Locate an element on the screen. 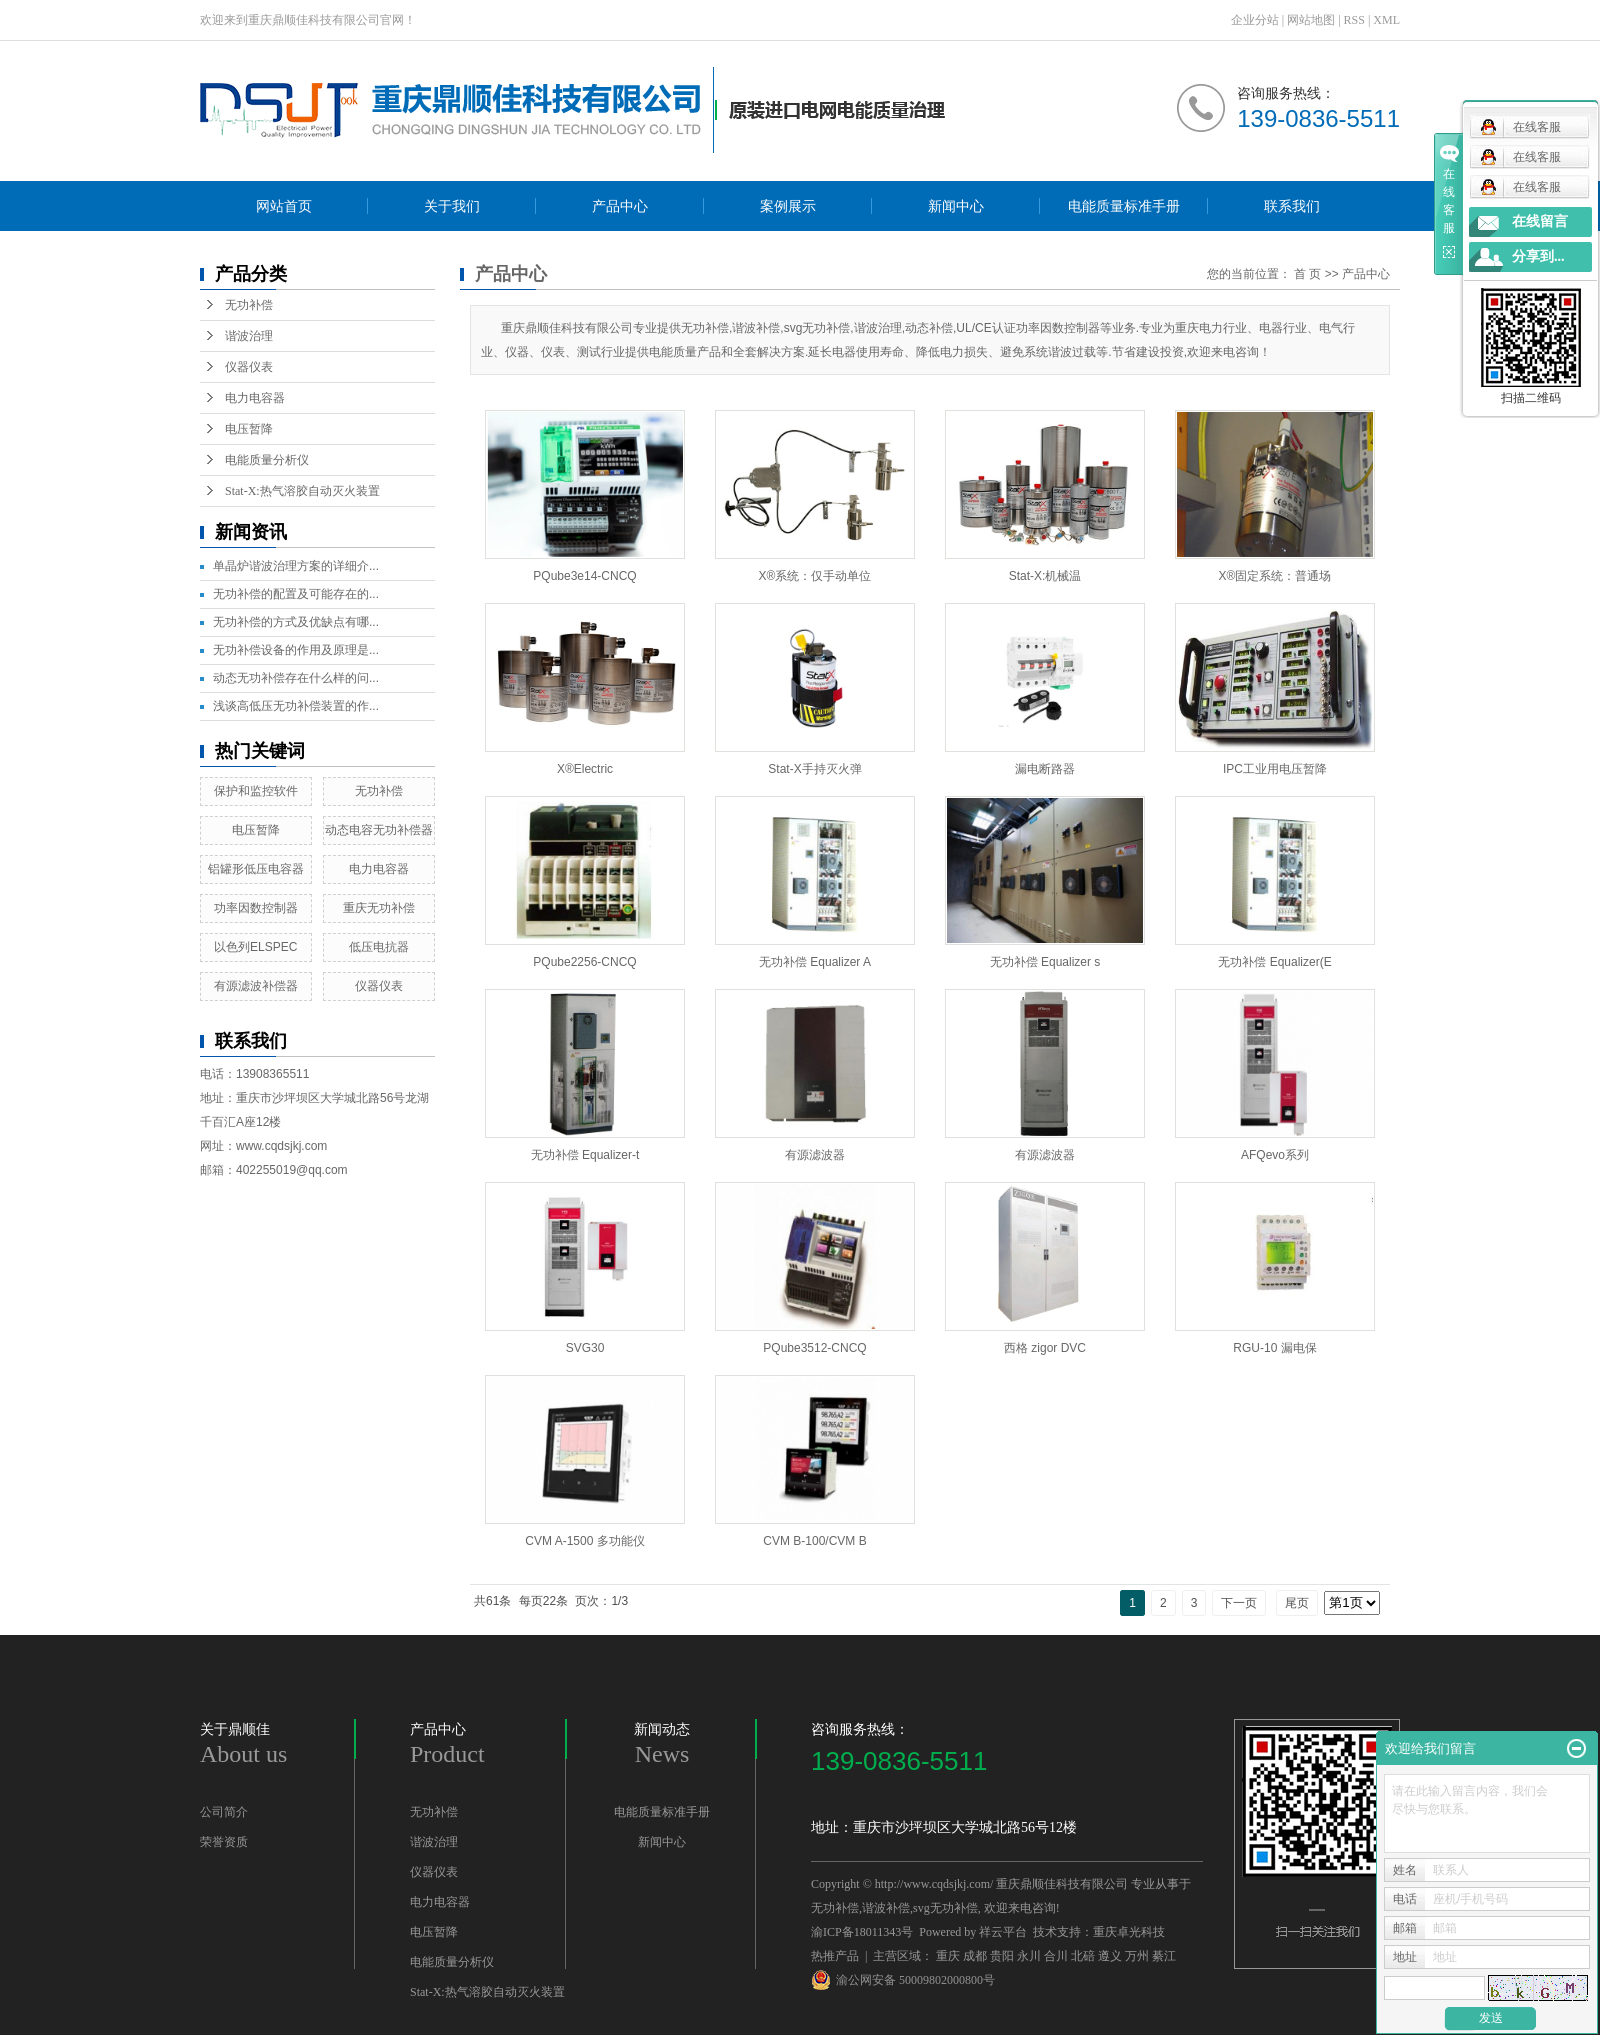 This screenshot has width=1600, height=2035. IPC工业用电压暂降 is located at coordinates (1275, 769).